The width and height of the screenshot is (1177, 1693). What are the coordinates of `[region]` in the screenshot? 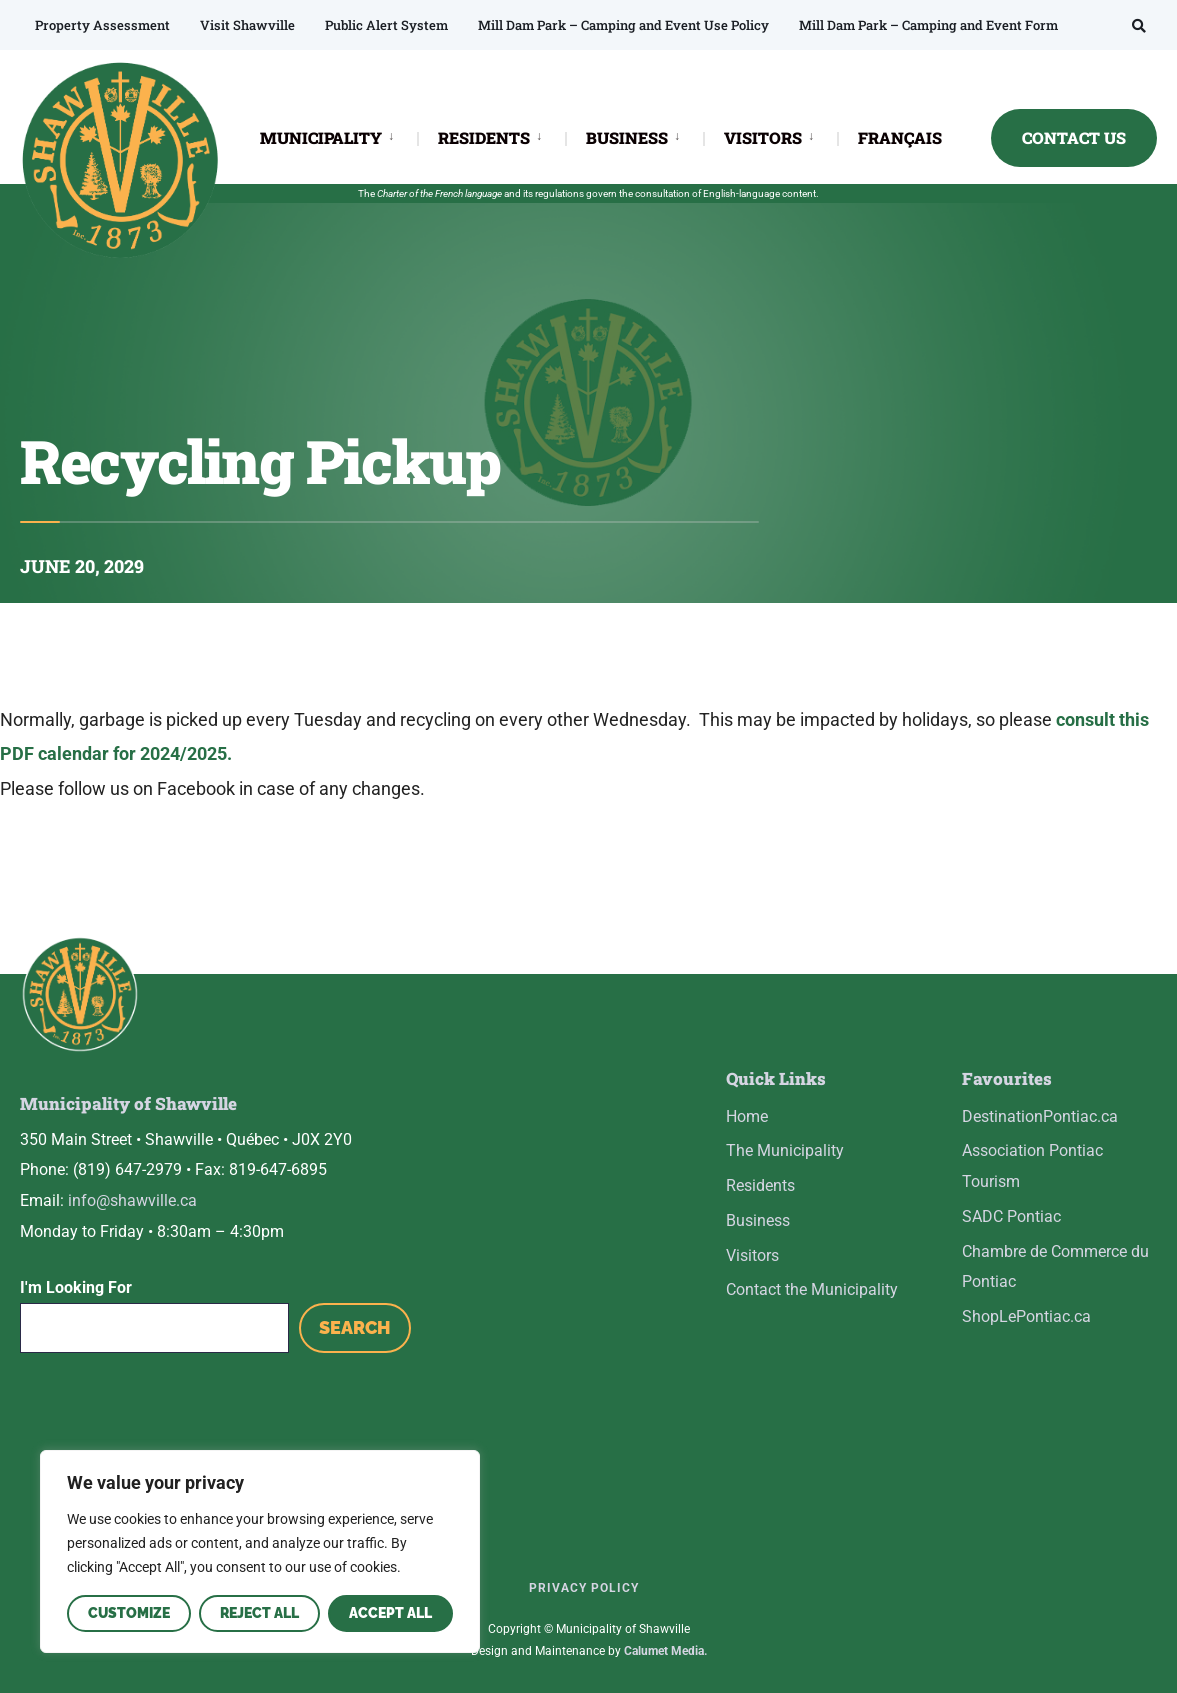 It's located at (260, 1551).